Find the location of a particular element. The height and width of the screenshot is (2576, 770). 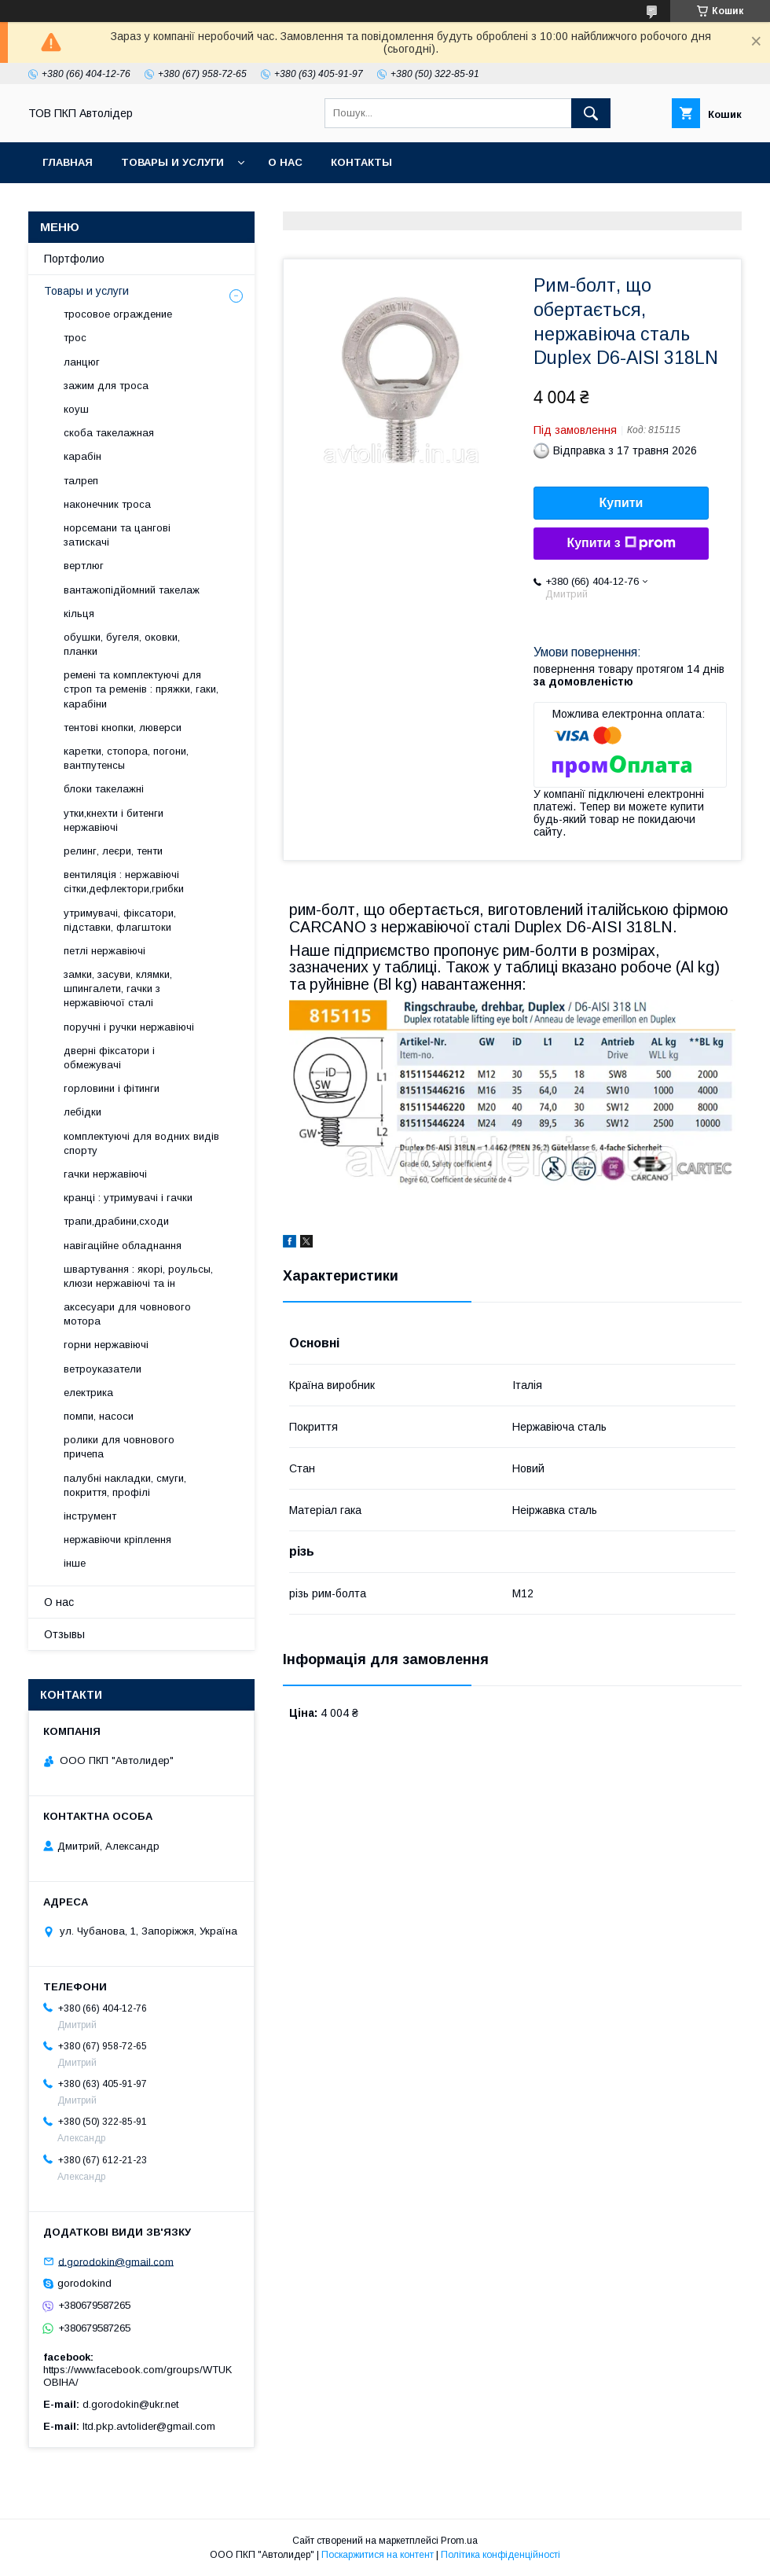

наконечник троса is located at coordinates (107, 504).